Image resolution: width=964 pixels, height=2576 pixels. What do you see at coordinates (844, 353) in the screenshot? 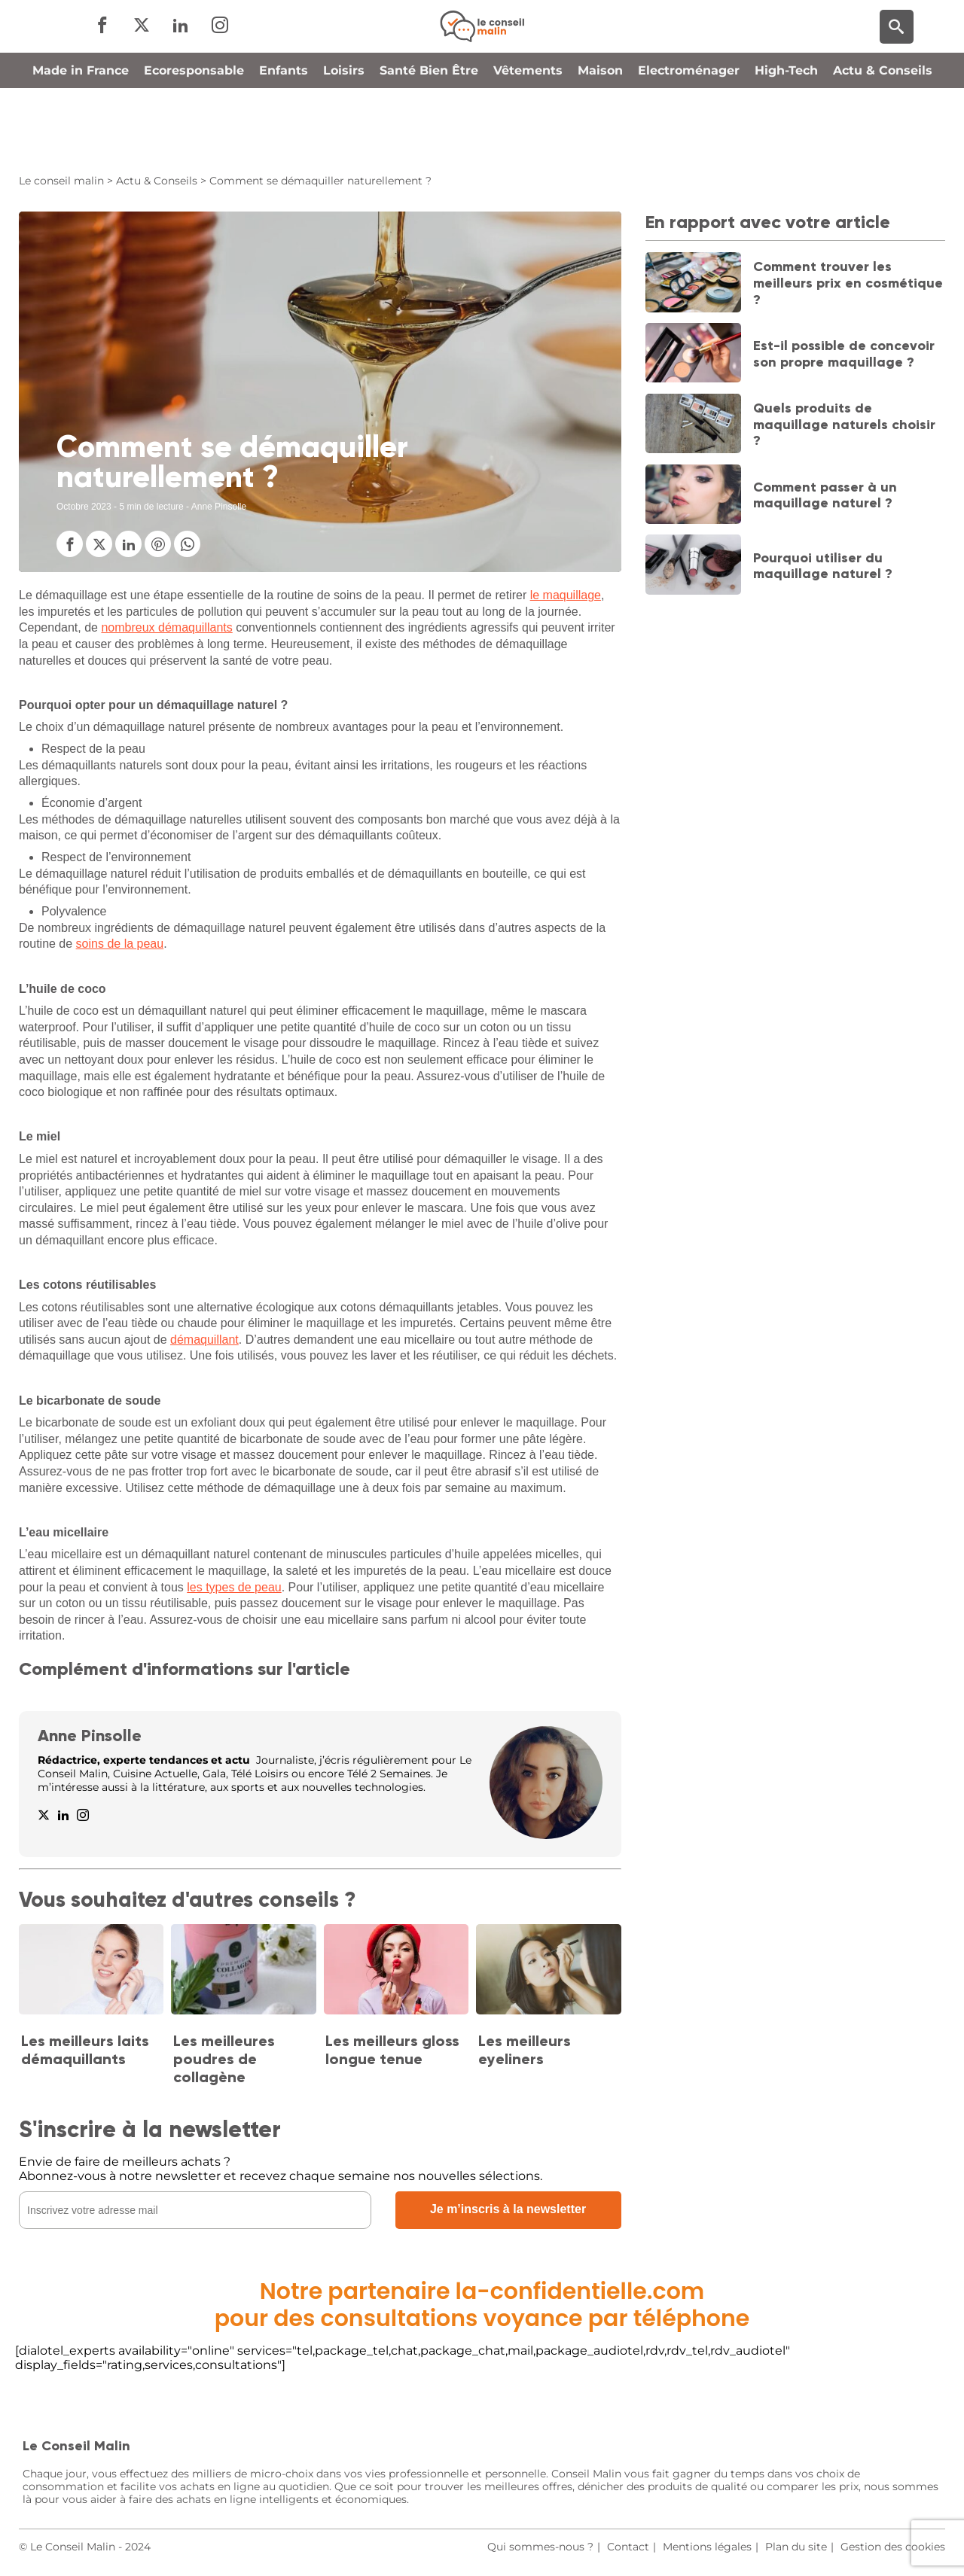
I see `Est-il possible de concevoir son propre maquillage ?` at bounding box center [844, 353].